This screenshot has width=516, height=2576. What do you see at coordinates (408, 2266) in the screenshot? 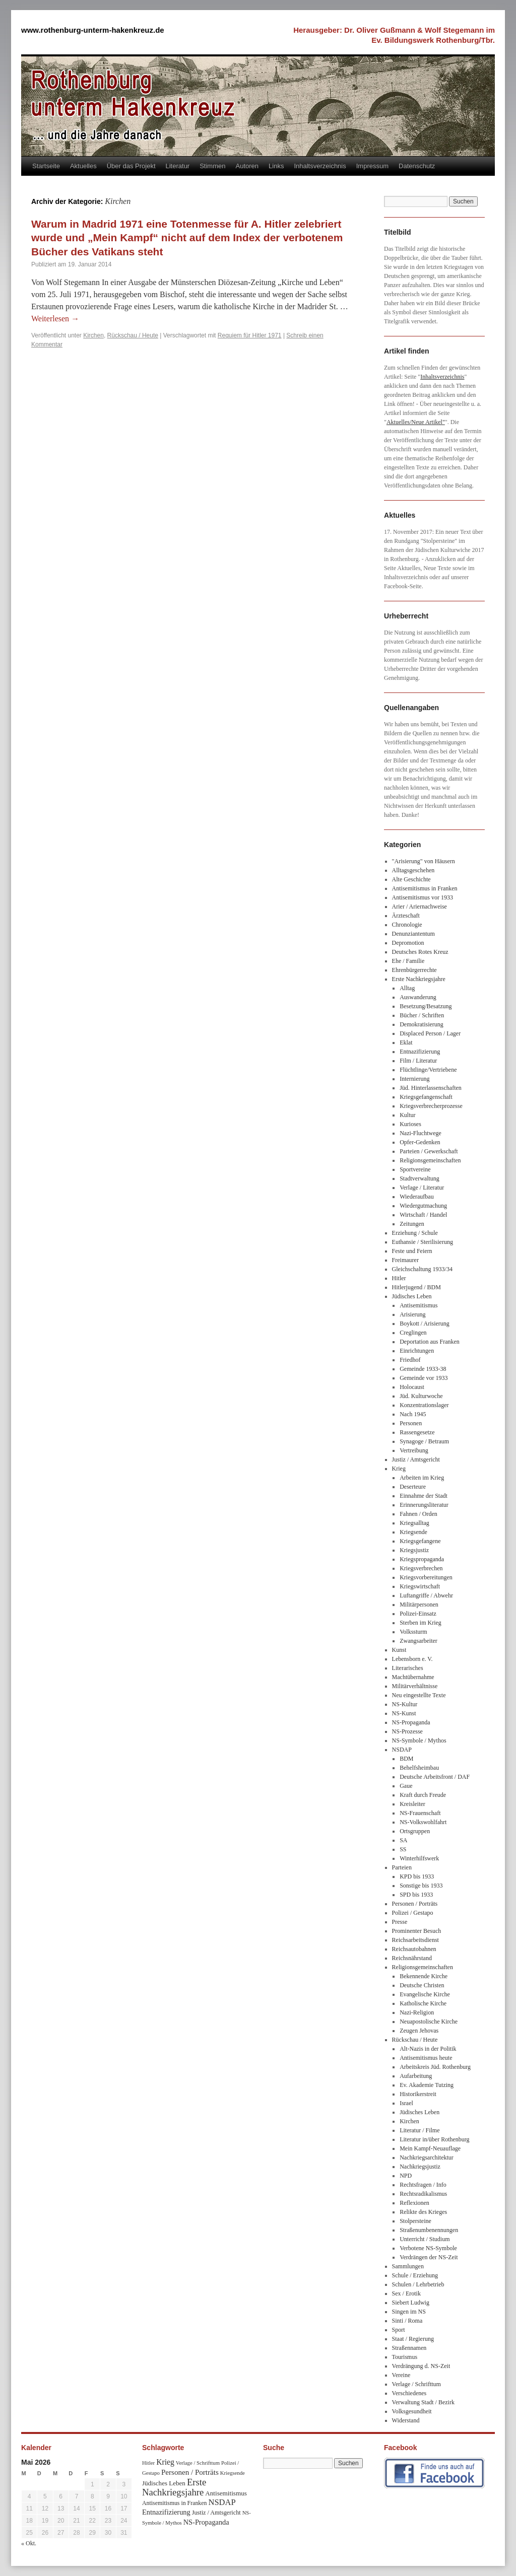
I see `Sammlungen` at bounding box center [408, 2266].